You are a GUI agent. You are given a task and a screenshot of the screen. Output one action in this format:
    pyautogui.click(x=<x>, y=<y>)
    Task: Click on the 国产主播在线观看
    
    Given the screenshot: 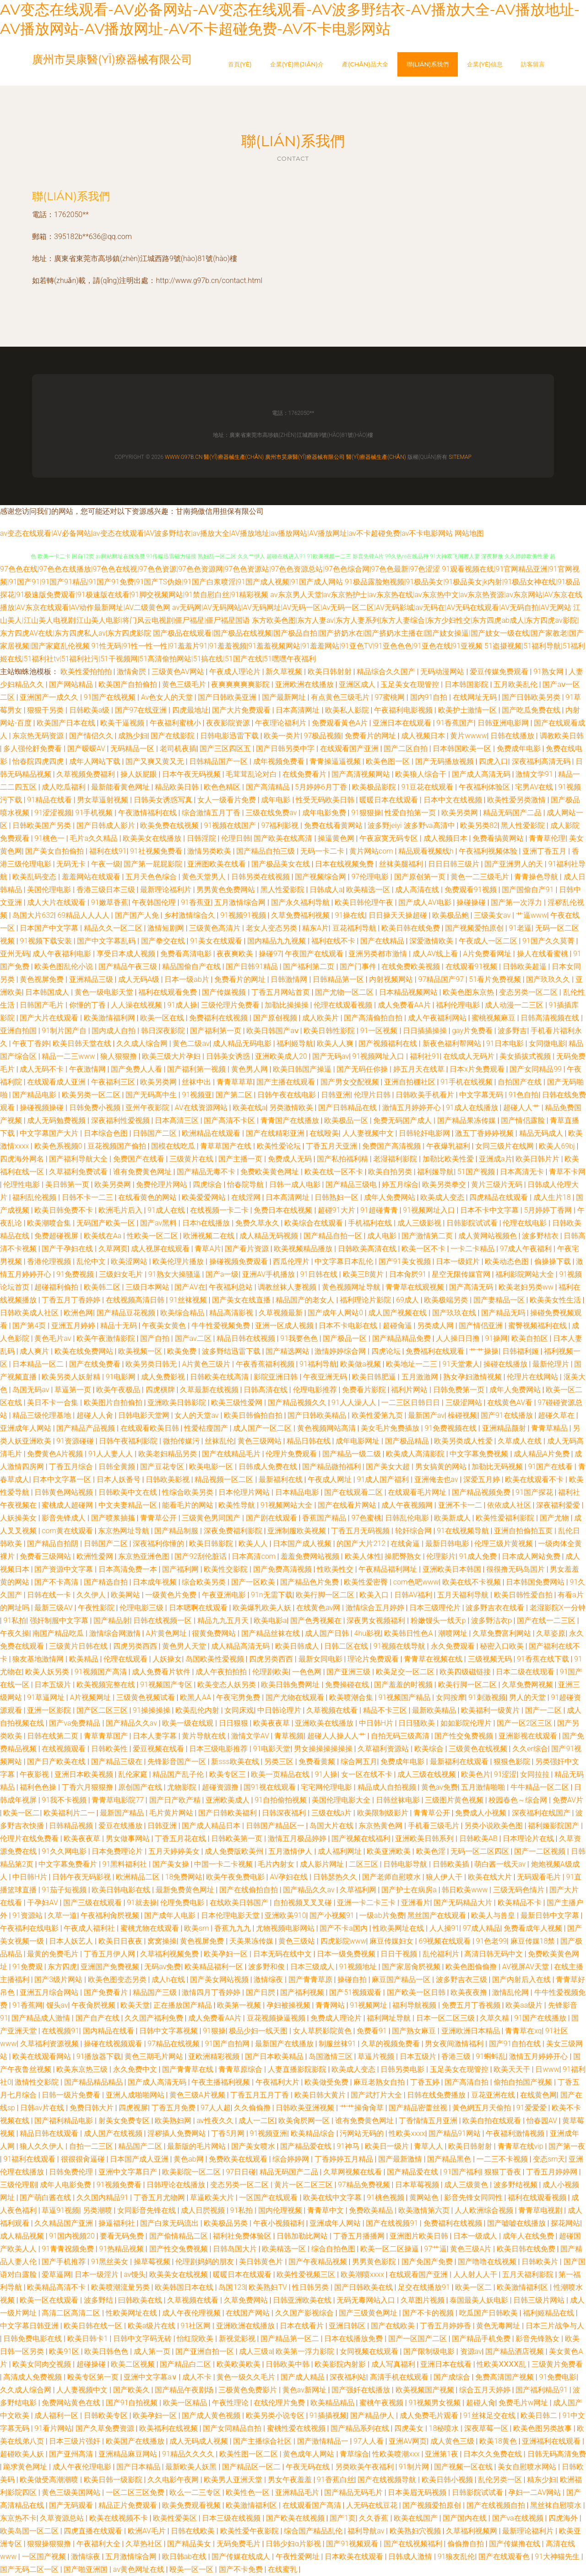 What is the action you would take?
    pyautogui.click(x=286, y=1082)
    